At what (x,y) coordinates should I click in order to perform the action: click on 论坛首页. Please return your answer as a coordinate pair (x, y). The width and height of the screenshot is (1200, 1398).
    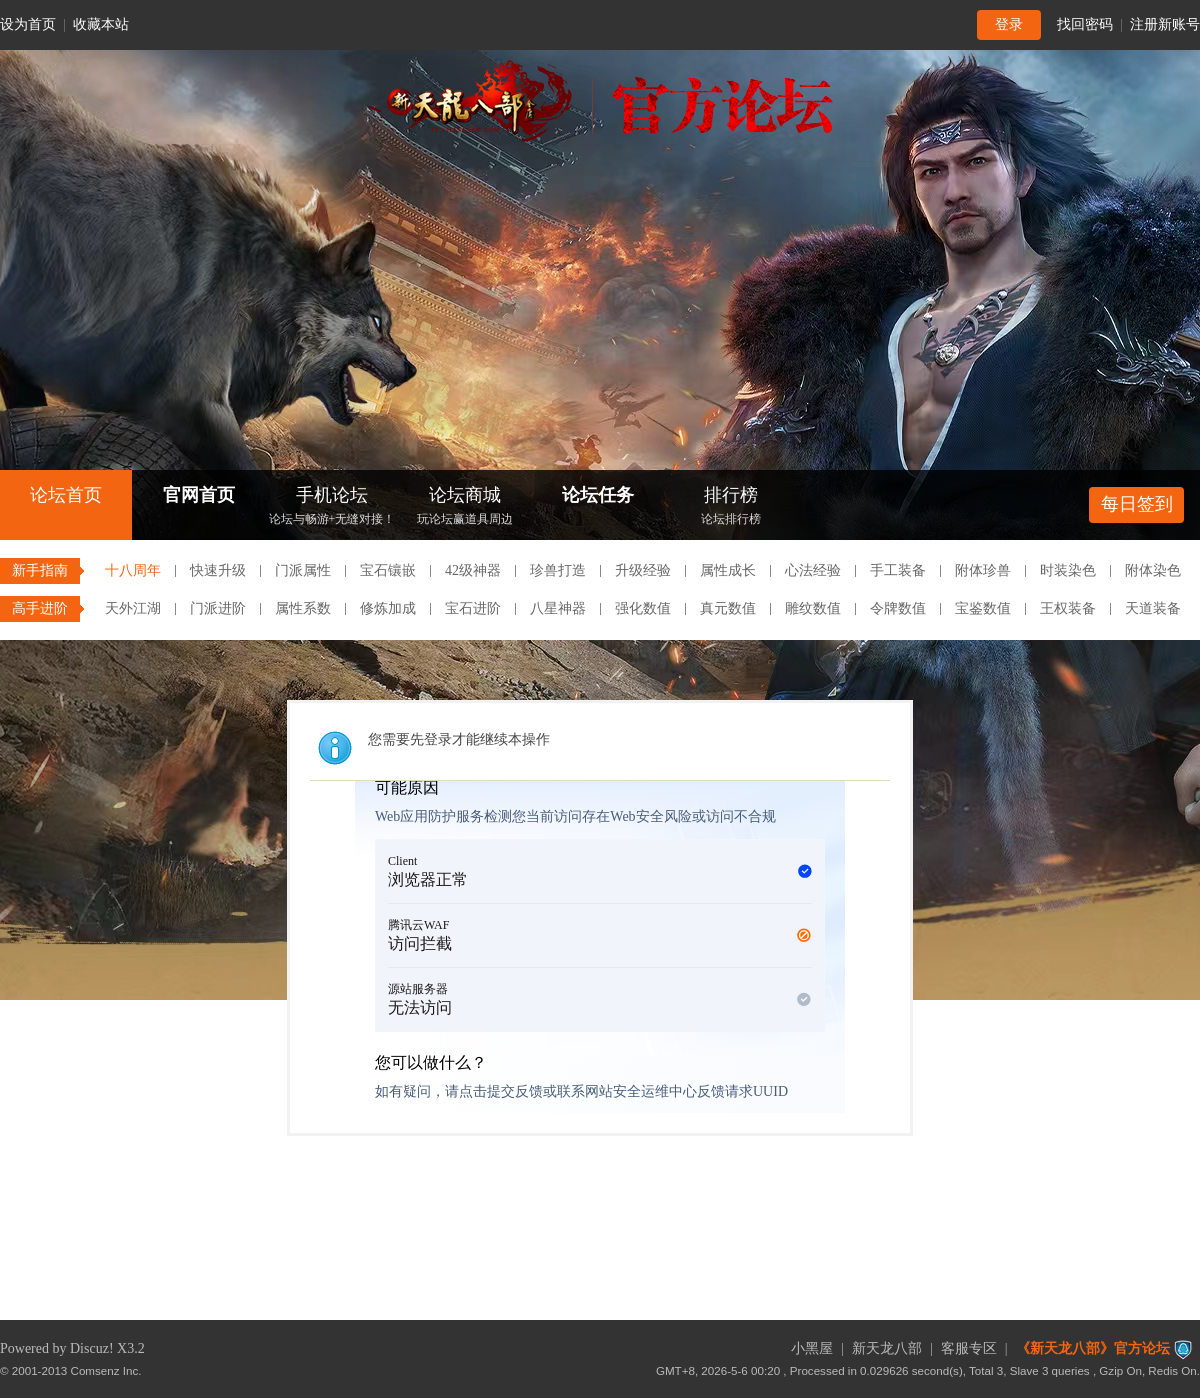
    Looking at the image, I should click on (66, 495).